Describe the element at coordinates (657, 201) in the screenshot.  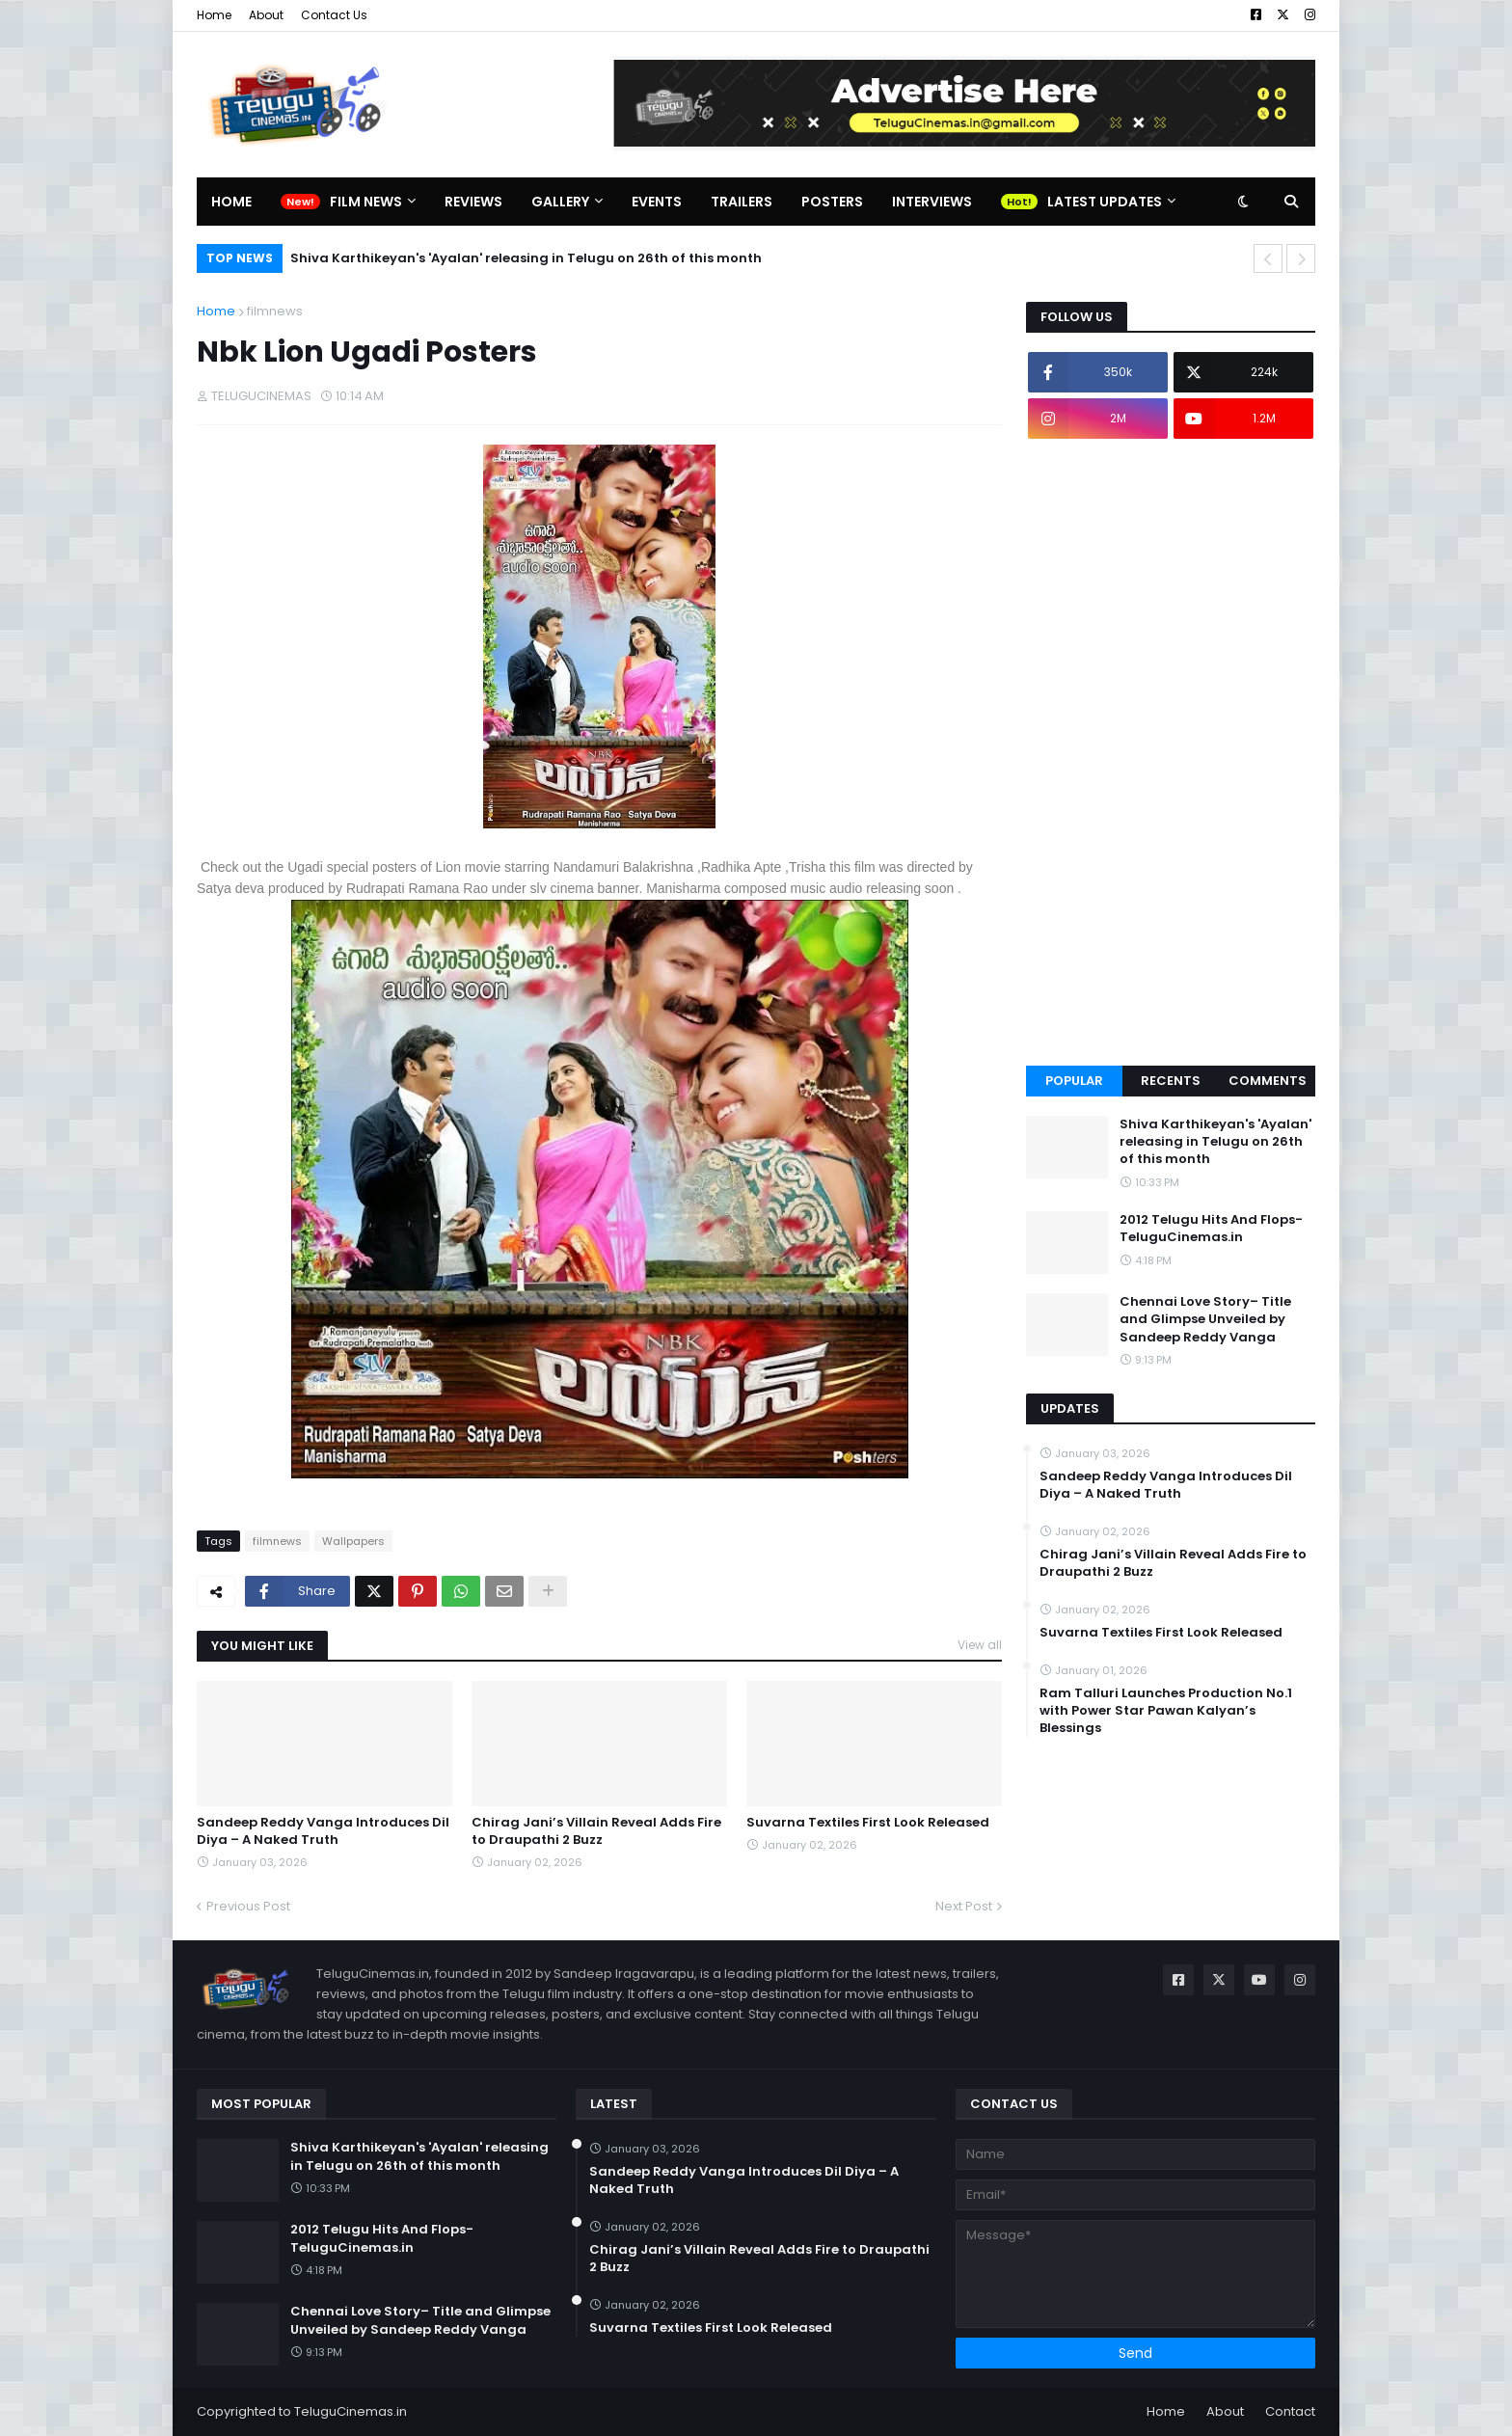
I see `Events [menuitem]` at that location.